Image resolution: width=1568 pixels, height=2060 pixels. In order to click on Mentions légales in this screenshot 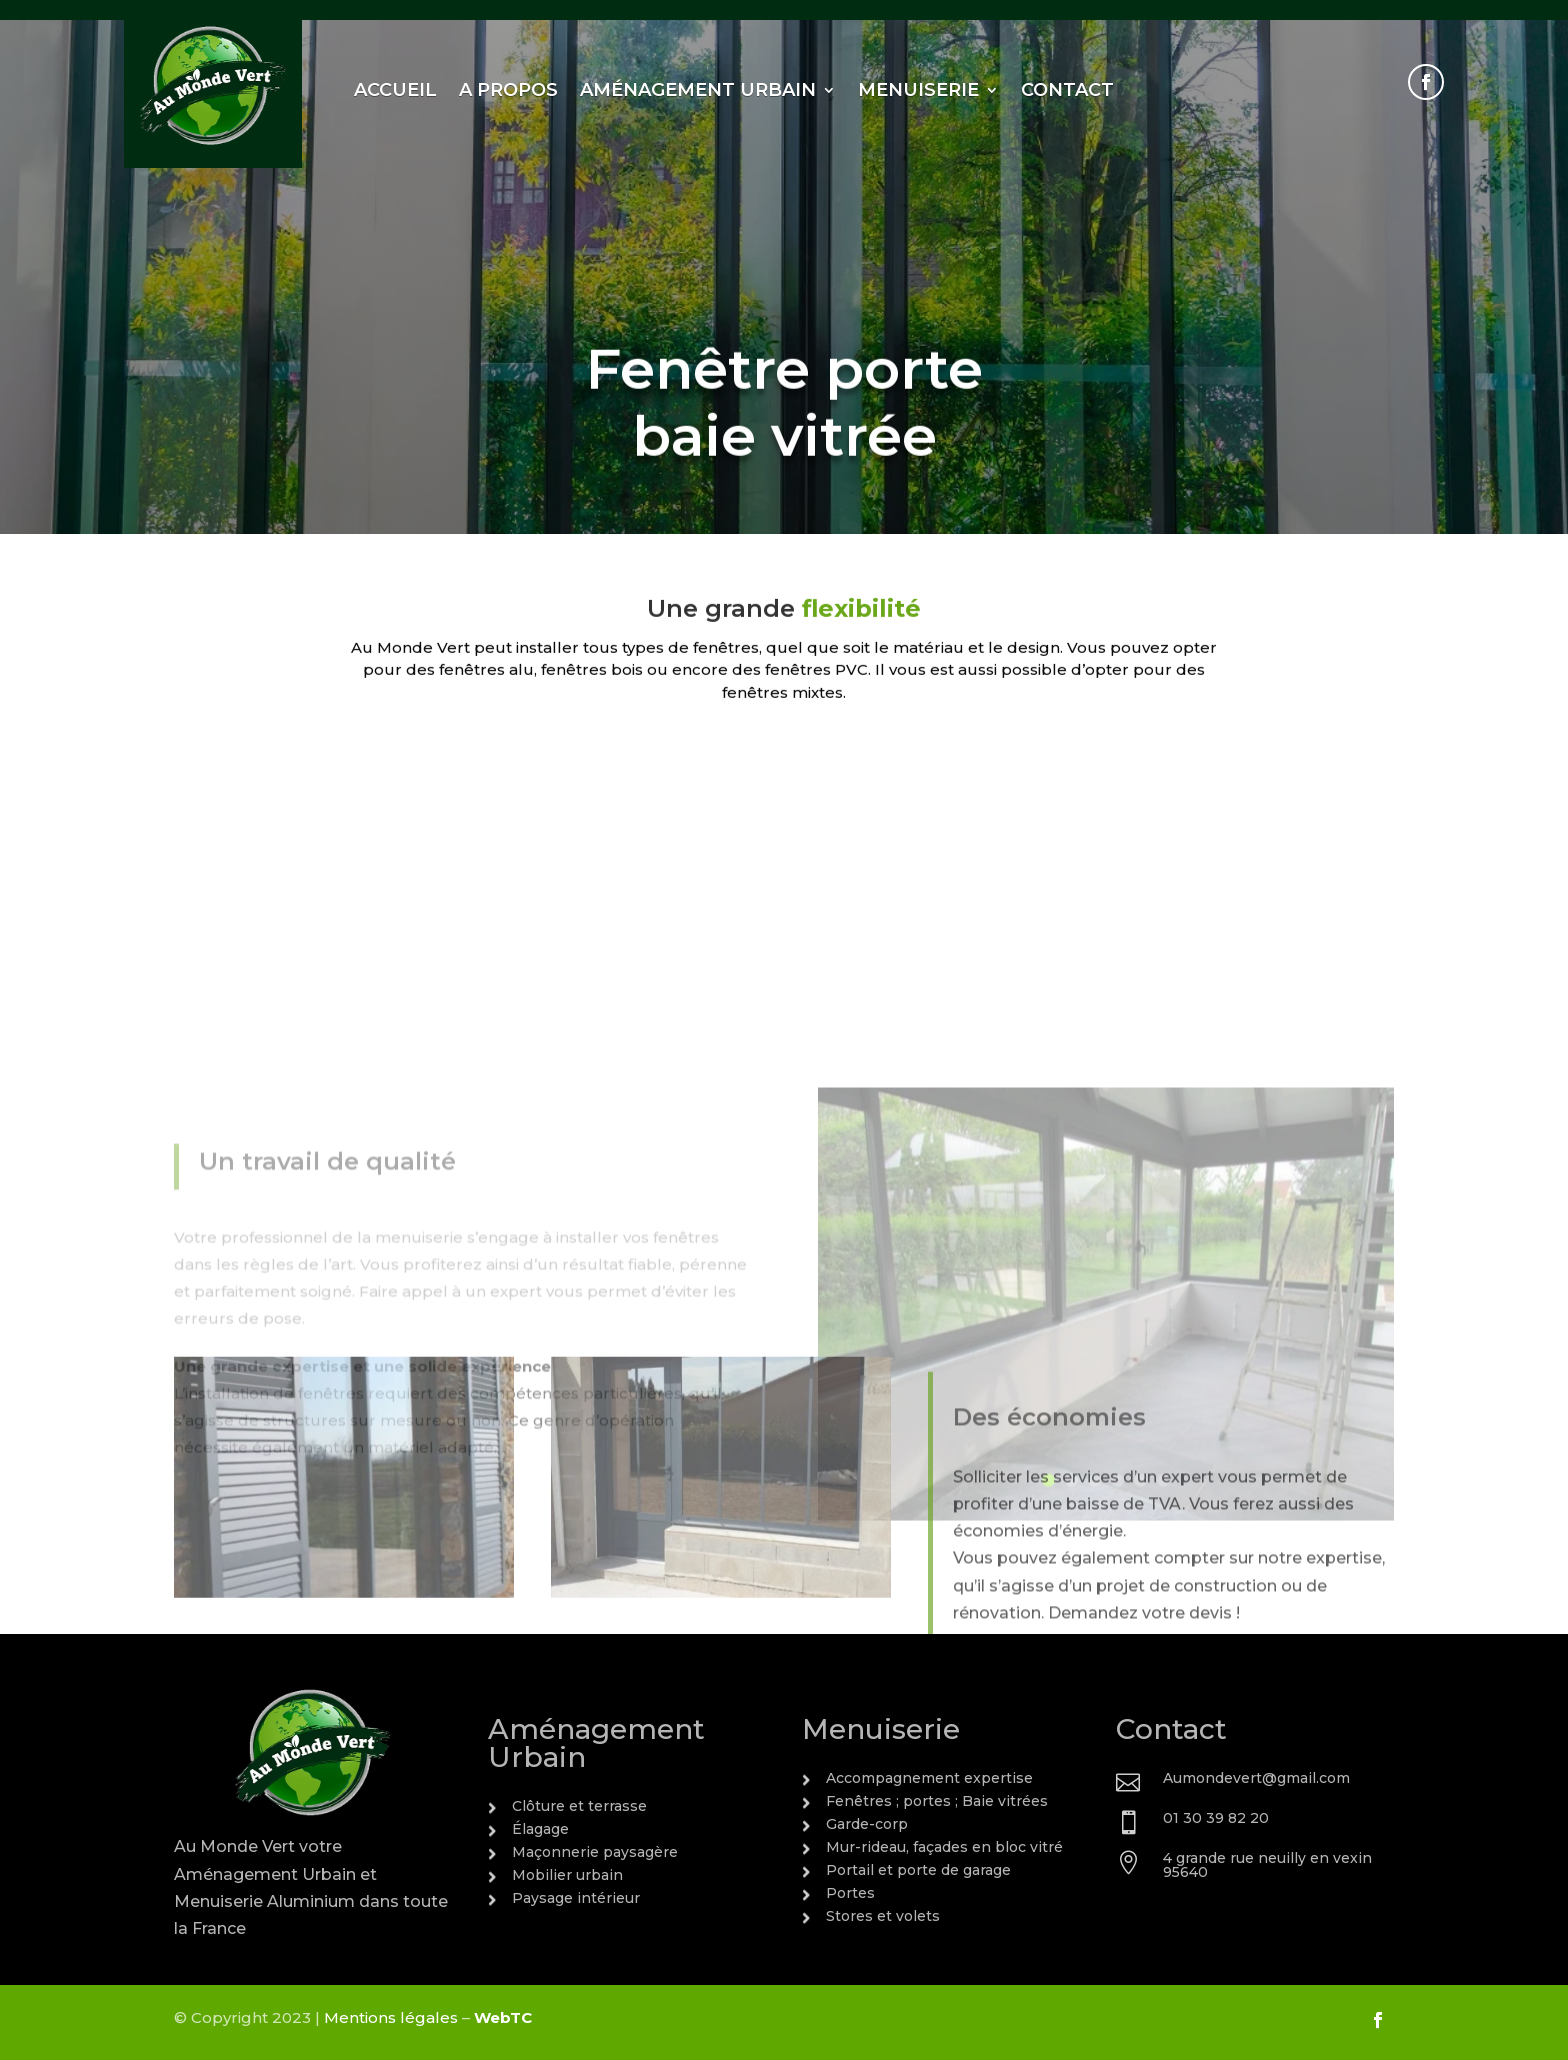, I will do `click(391, 2017)`.